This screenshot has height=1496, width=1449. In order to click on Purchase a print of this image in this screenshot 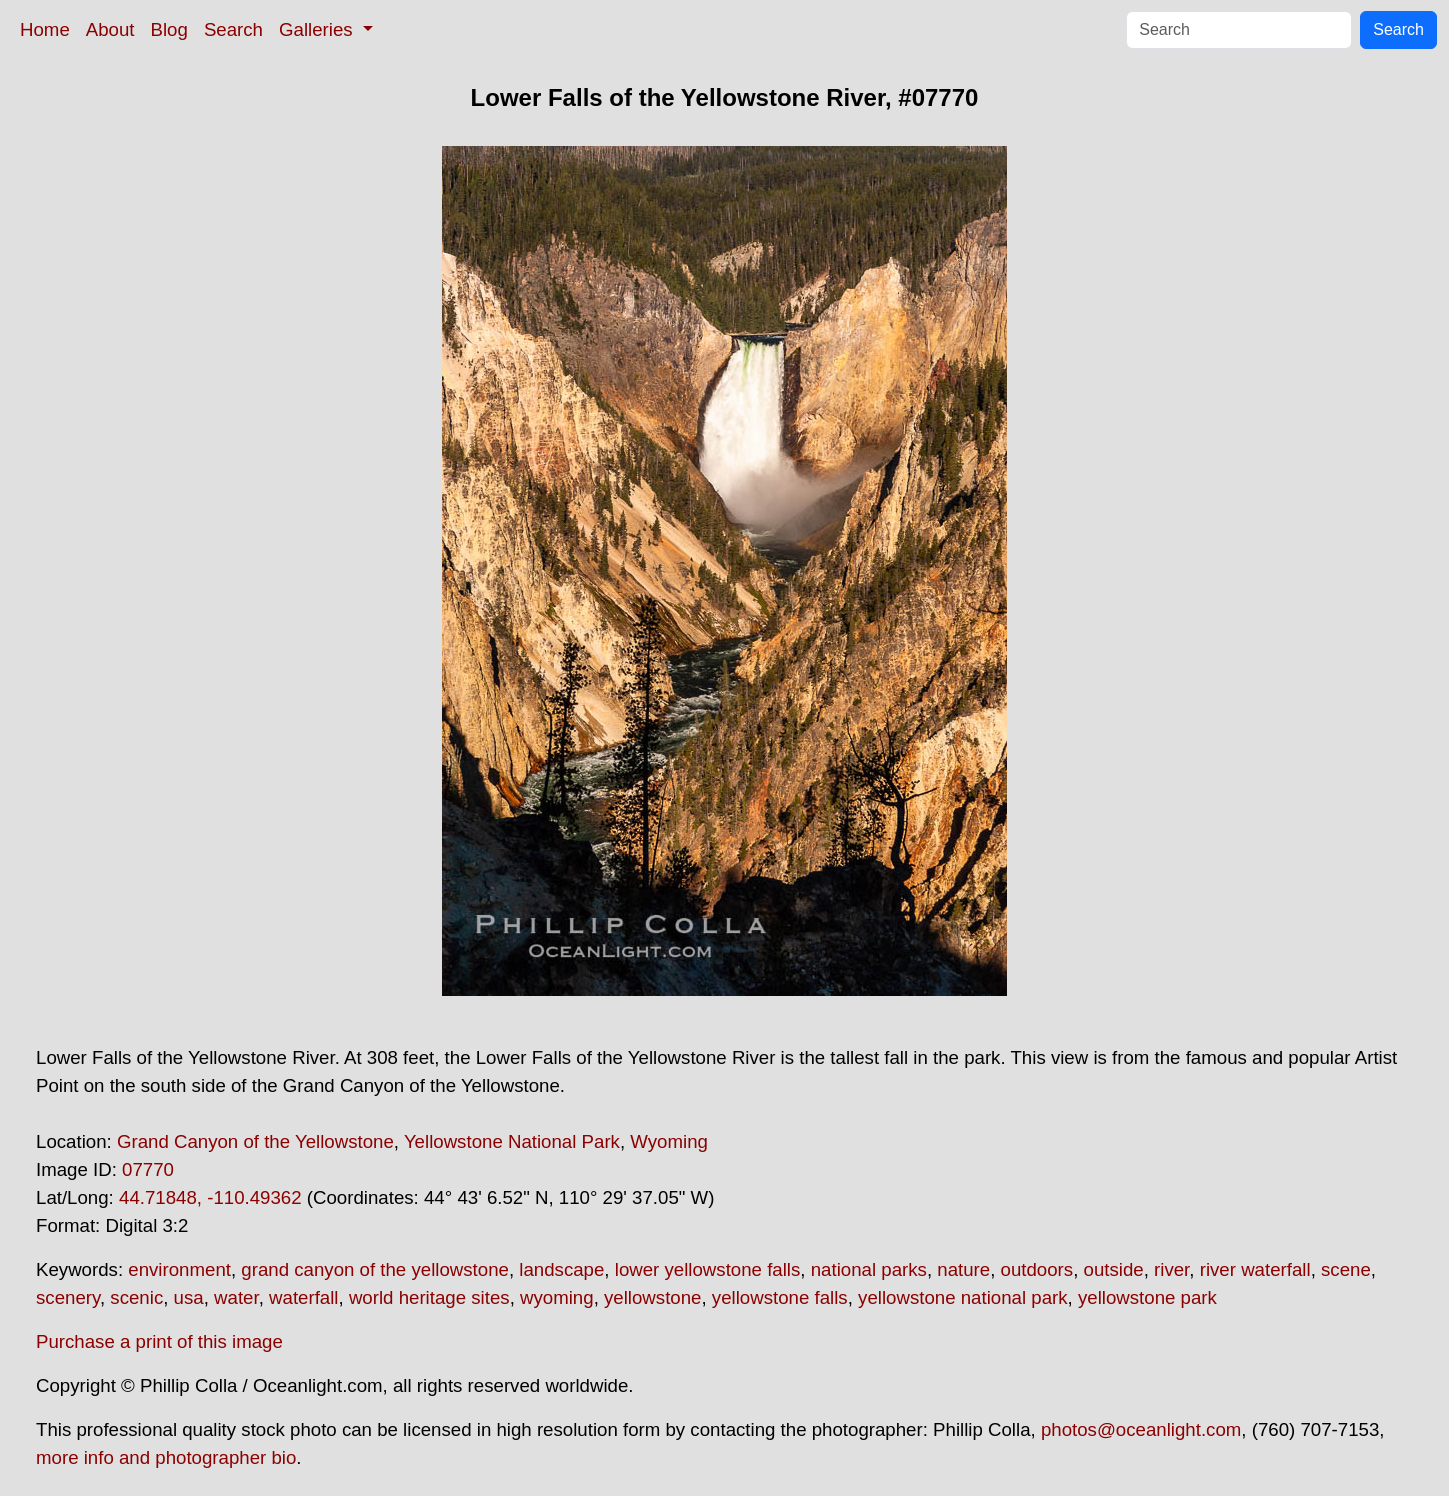, I will do `click(159, 1341)`.